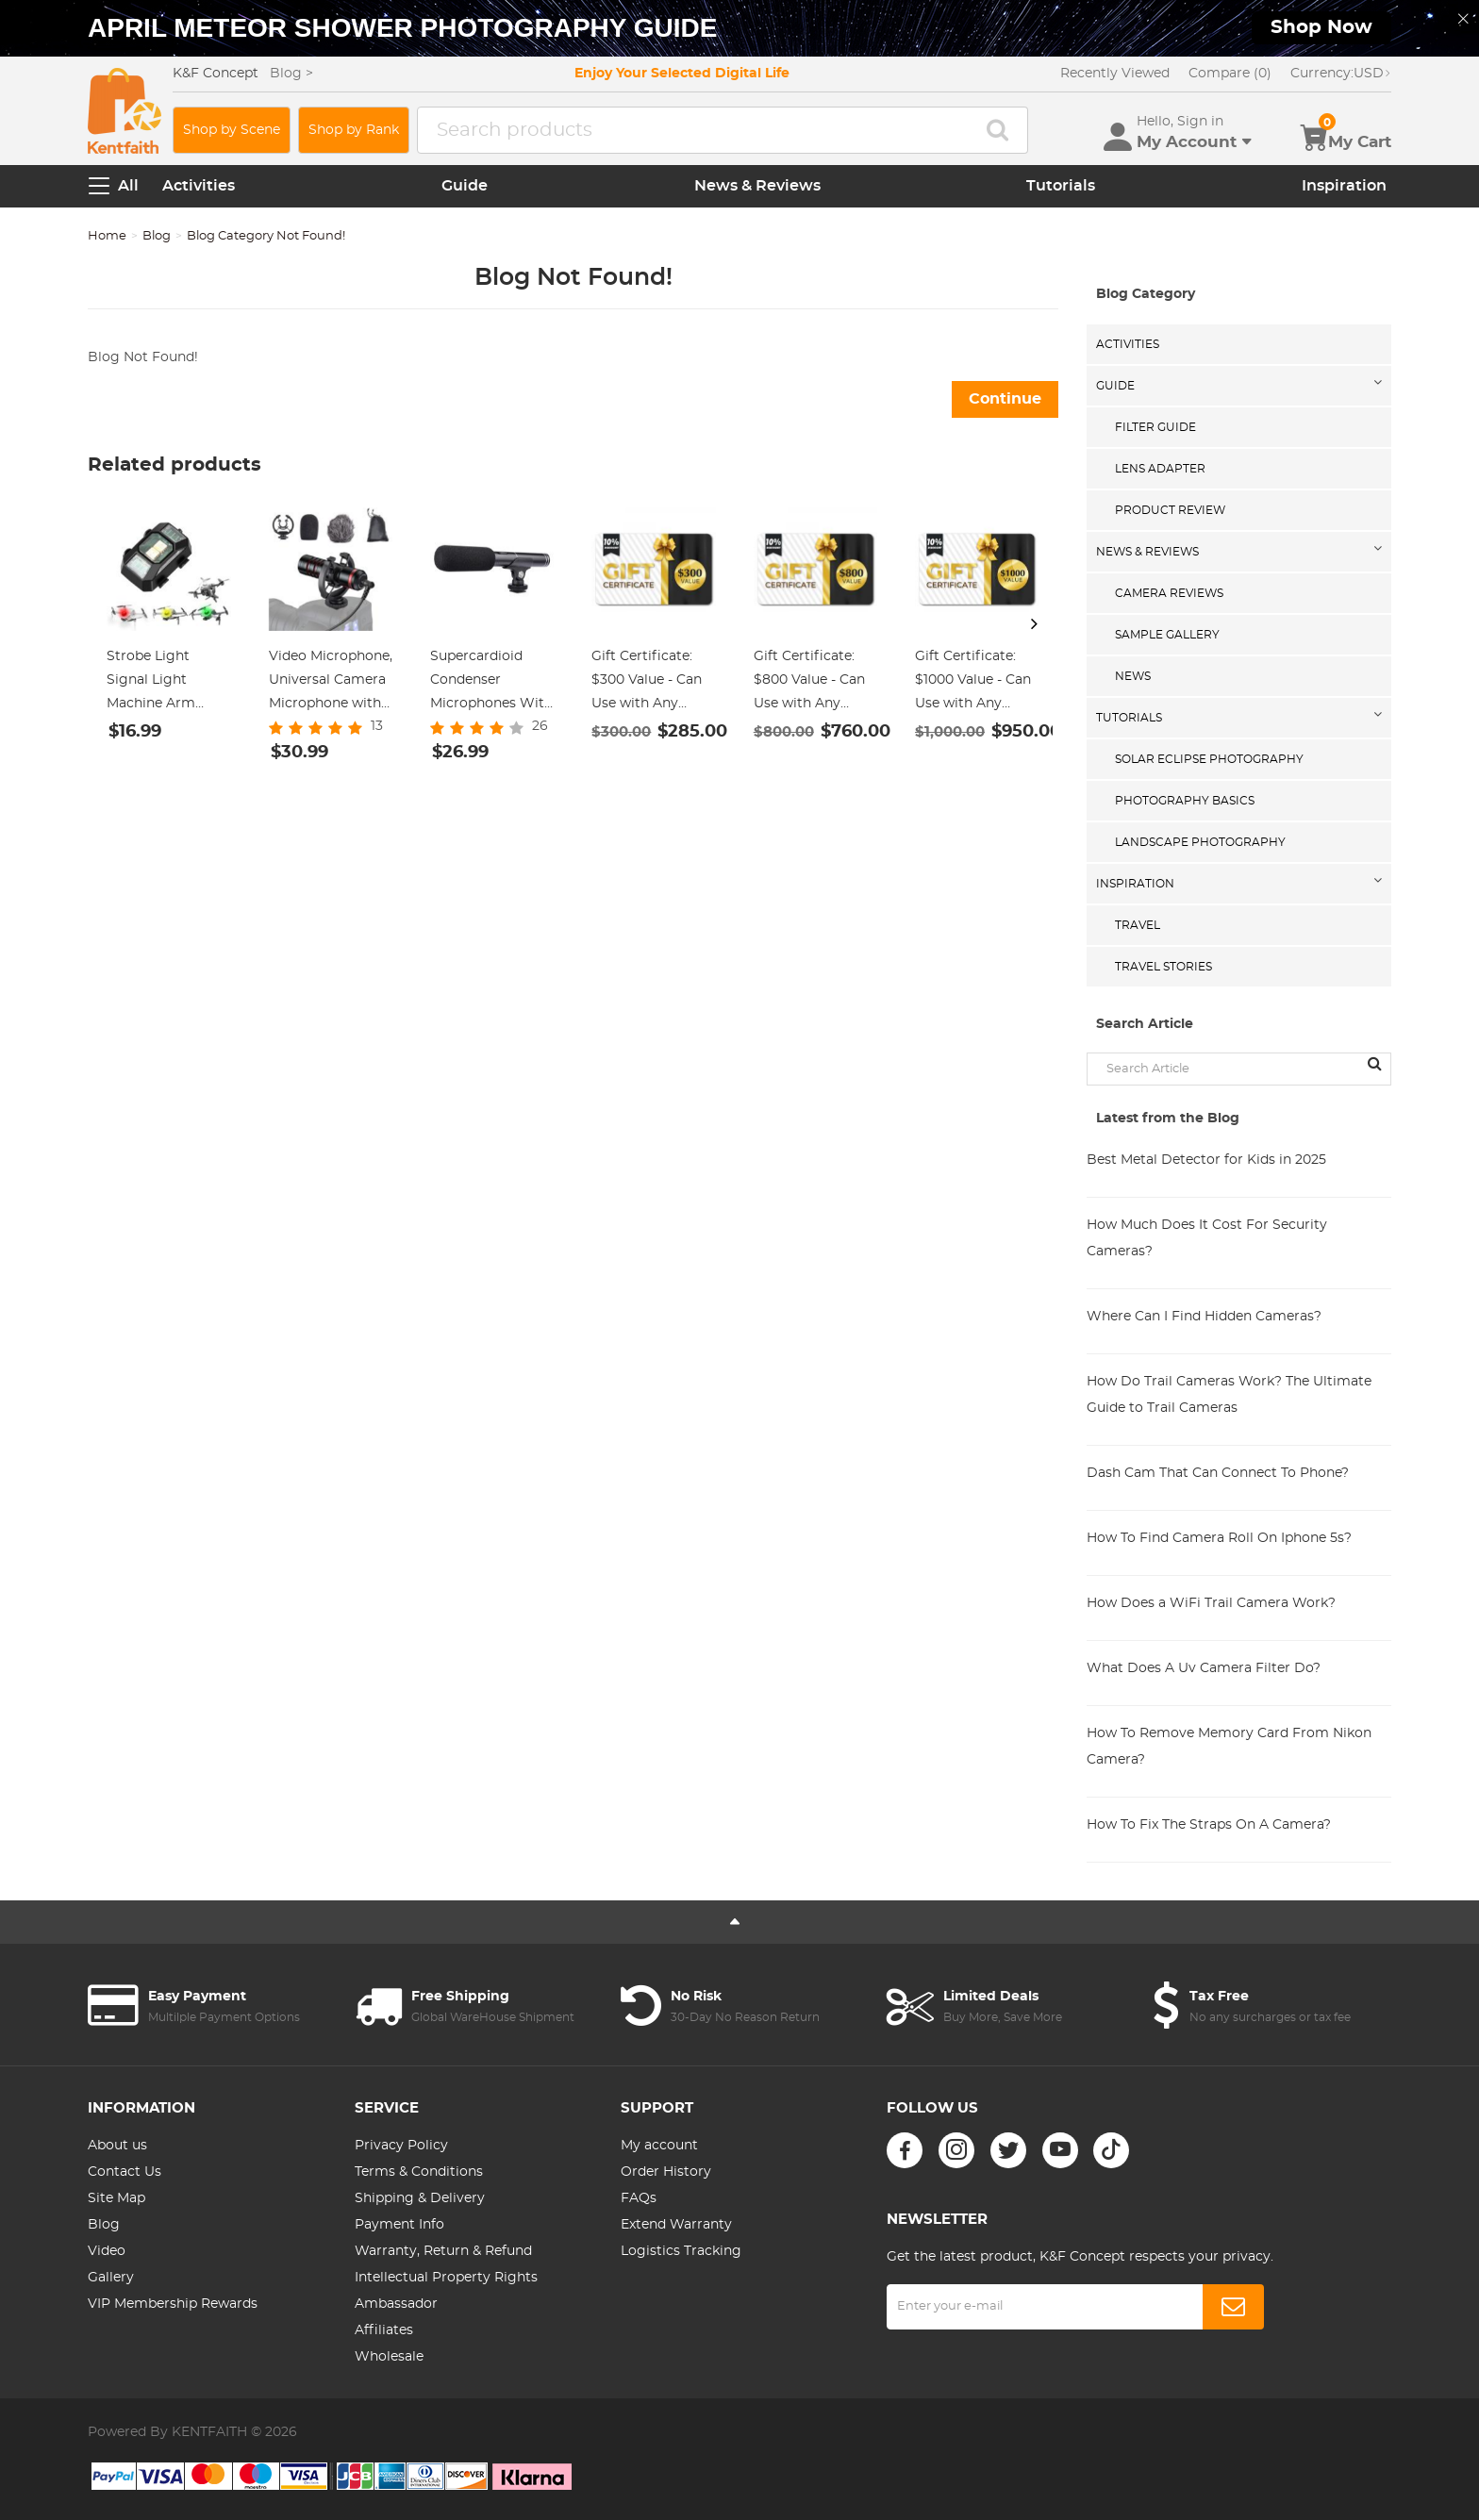 Image resolution: width=1479 pixels, height=2520 pixels. I want to click on My account, so click(659, 2145).